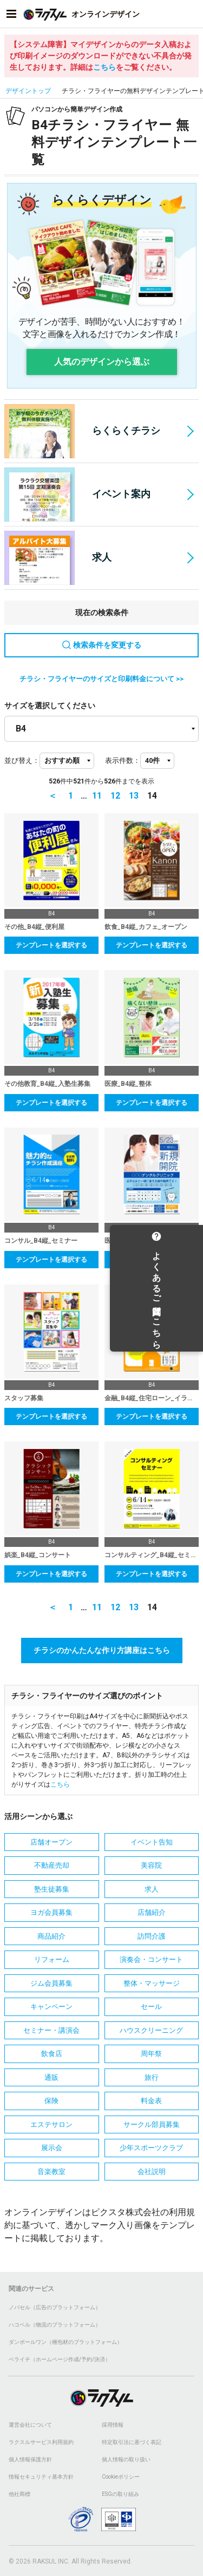  Describe the element at coordinates (101, 362) in the screenshot. I see `人気のデザインから選ぶ` at that location.